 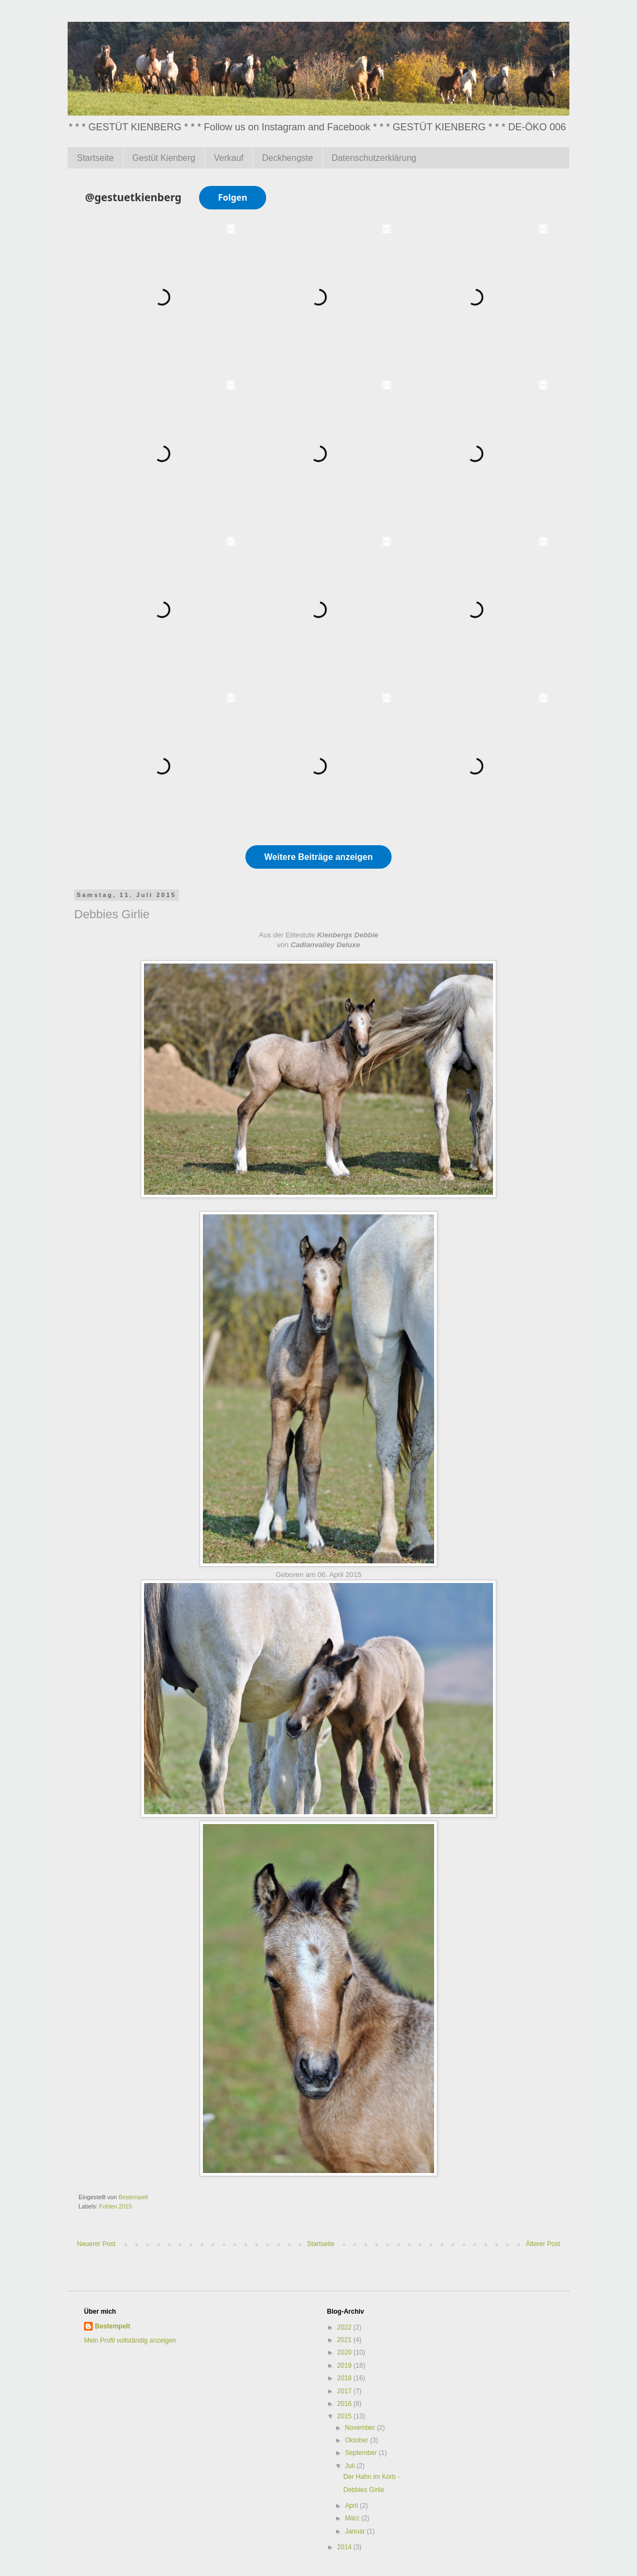 What do you see at coordinates (374, 157) in the screenshot?
I see `Datenschutzerklärung` at bounding box center [374, 157].